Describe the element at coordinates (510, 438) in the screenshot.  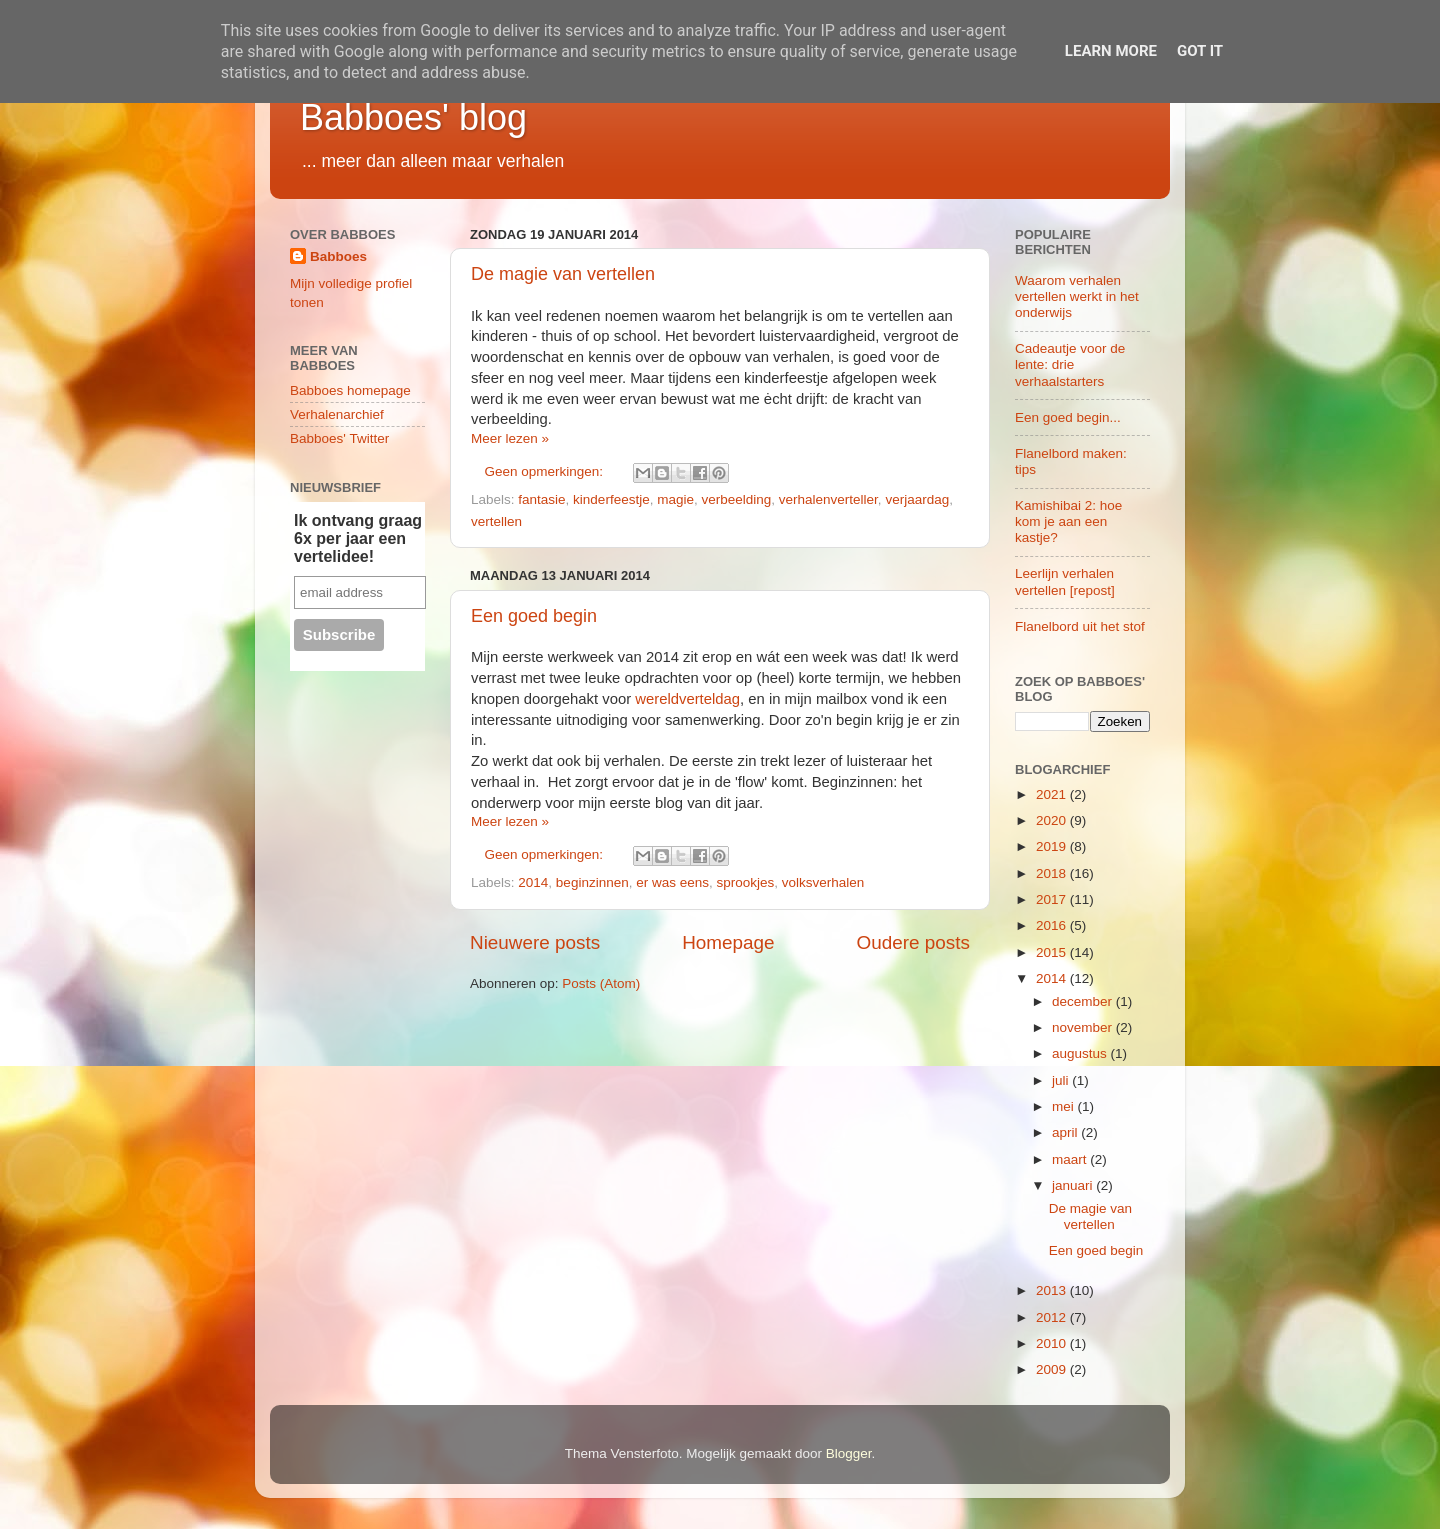
I see `Meer lezen »` at that location.